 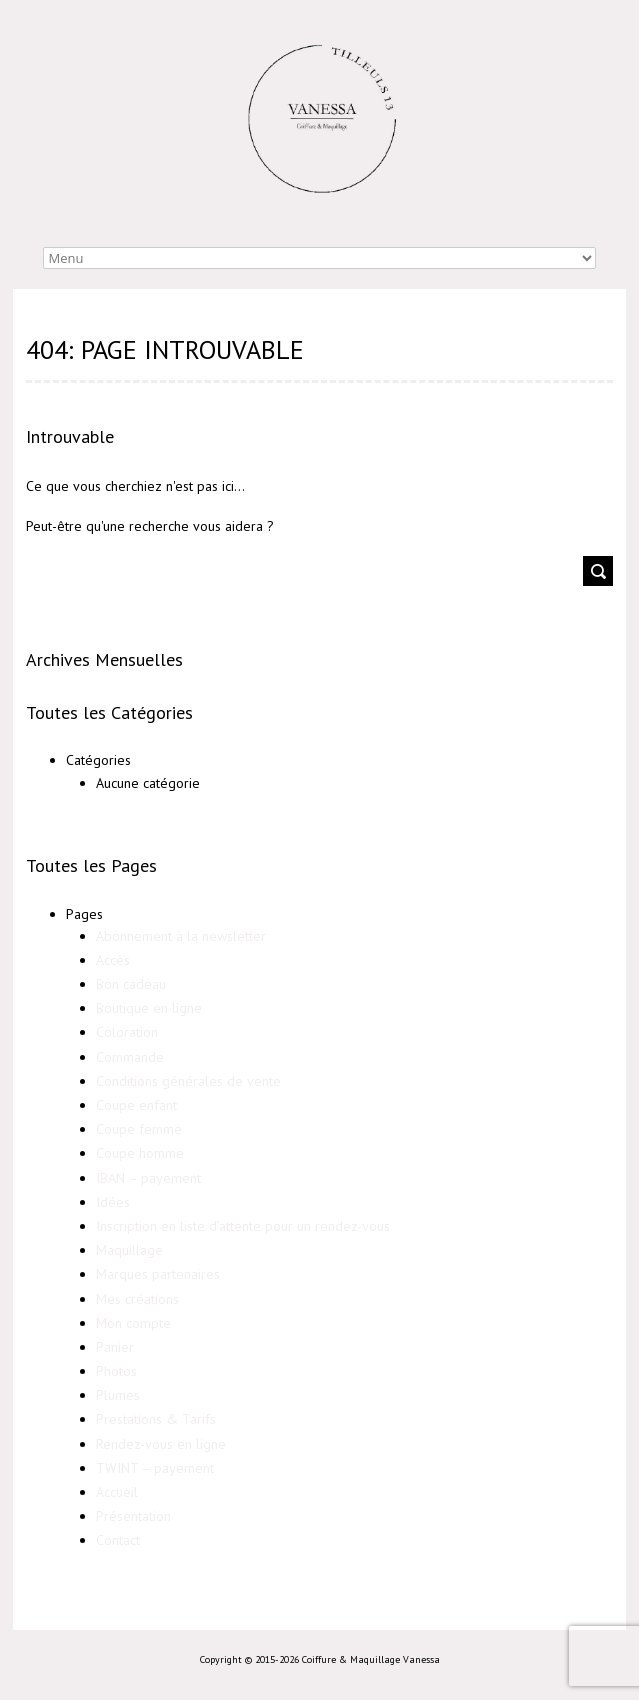 What do you see at coordinates (188, 1081) in the screenshot?
I see `Conditions générales de vente` at bounding box center [188, 1081].